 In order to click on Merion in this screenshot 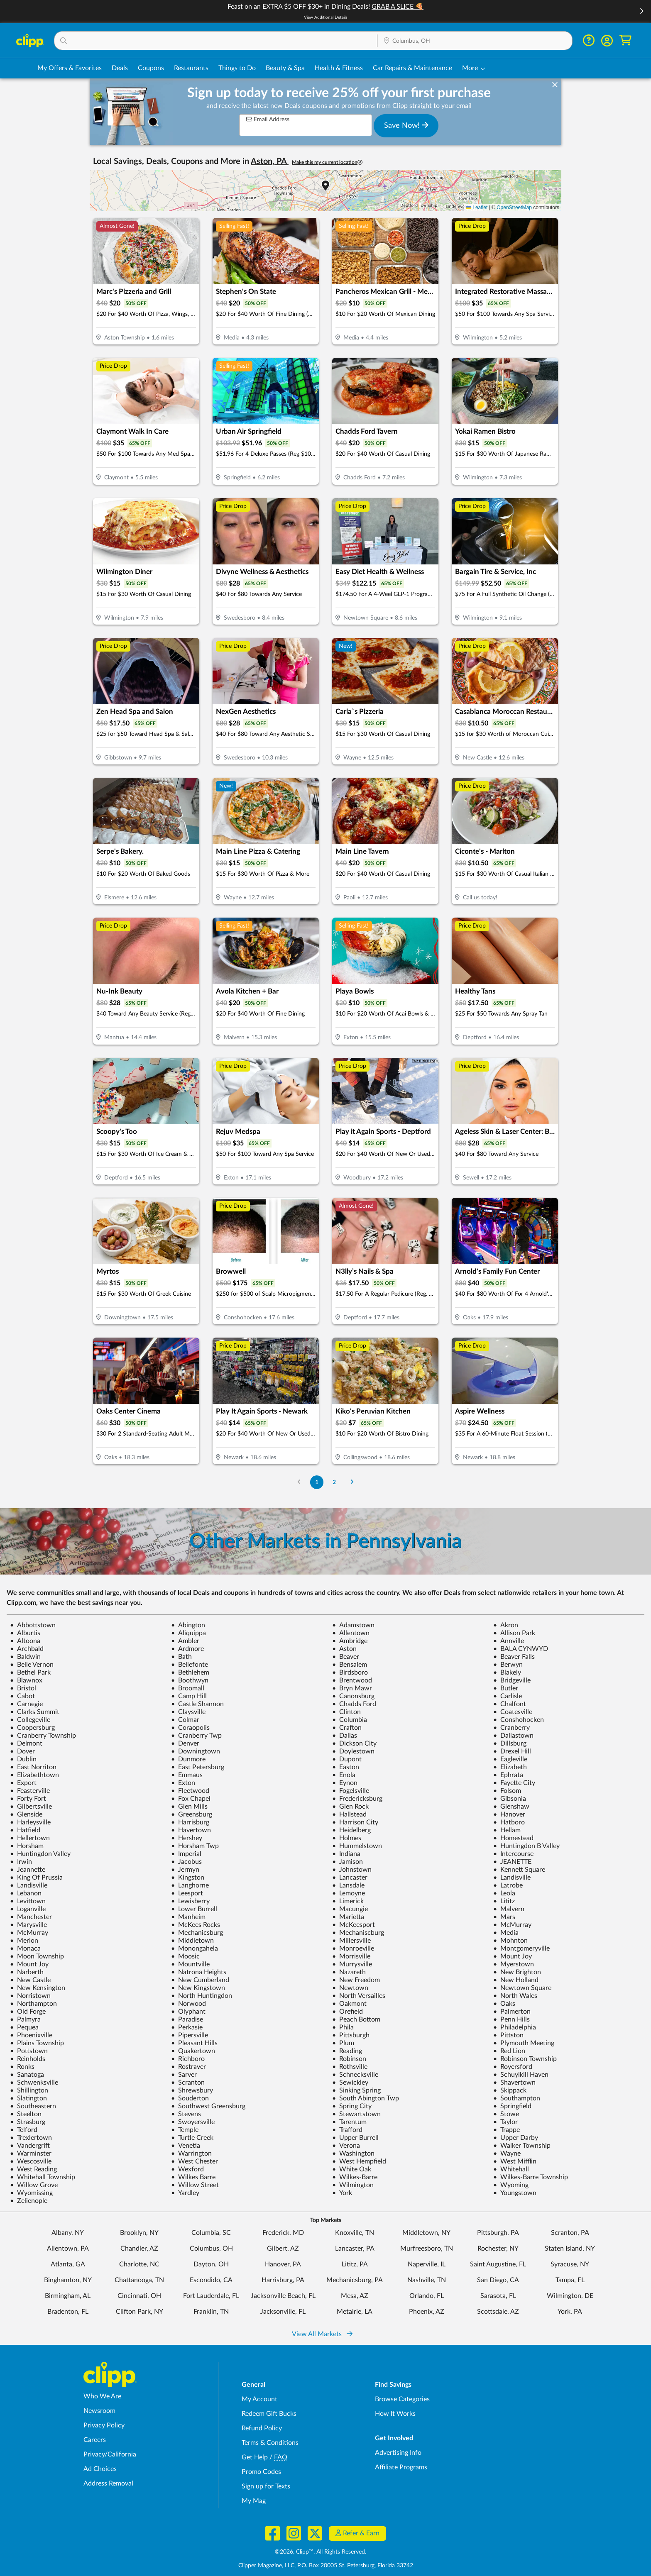, I will do `click(24, 1940)`.